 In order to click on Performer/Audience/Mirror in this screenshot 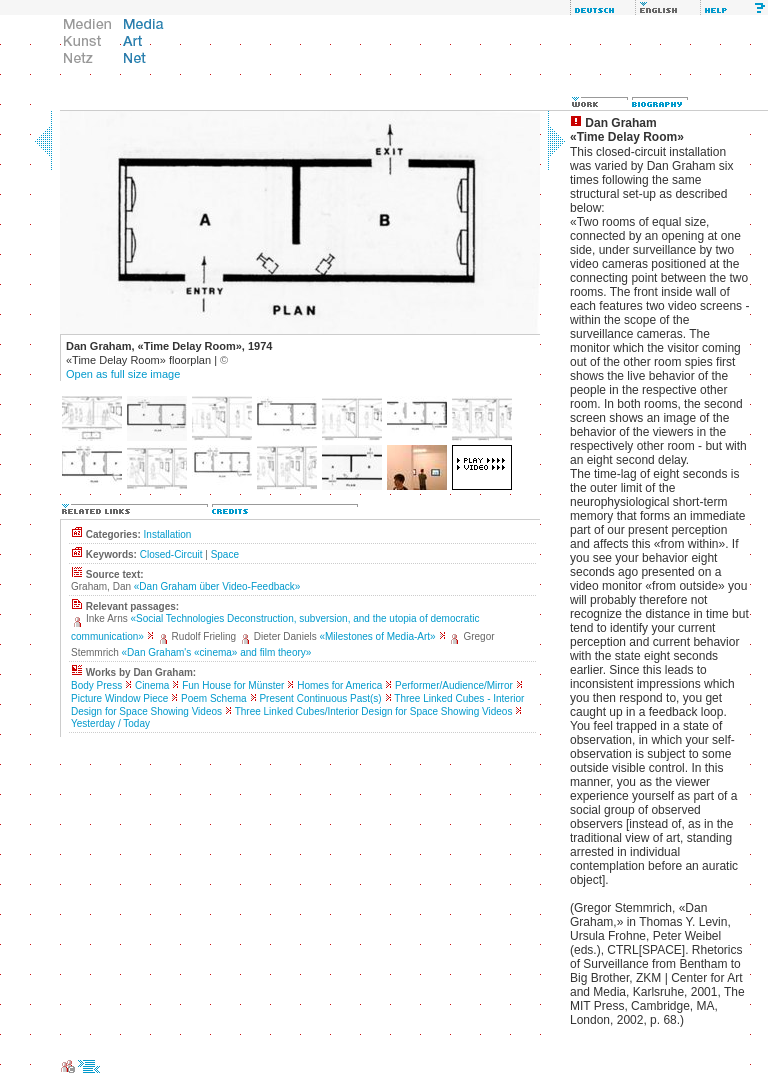, I will do `click(454, 685)`.